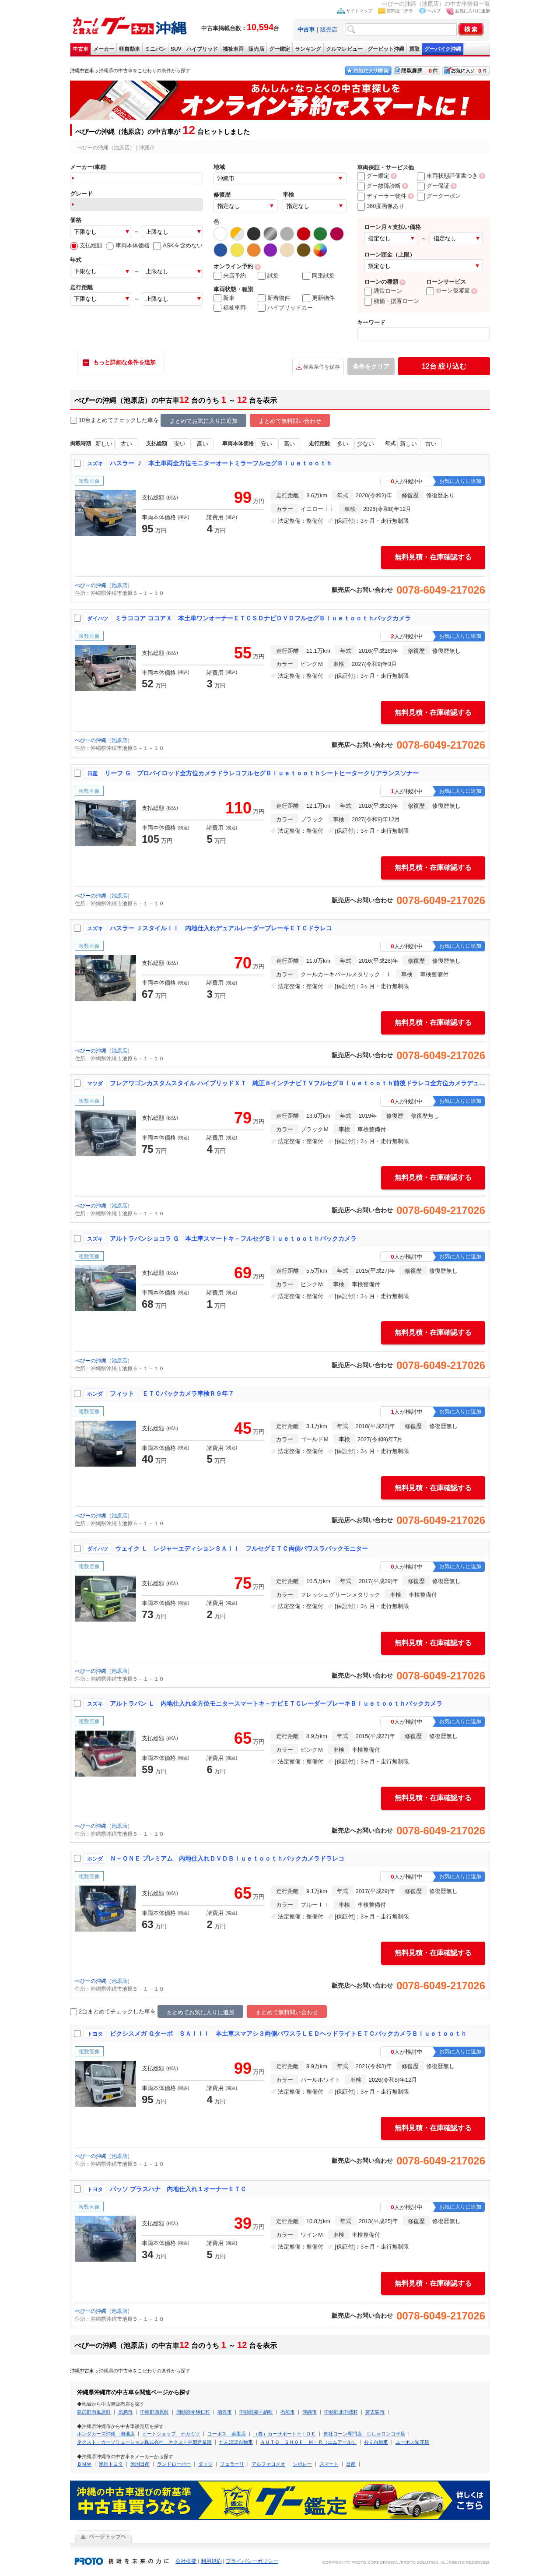 This screenshot has height=2576, width=560. Describe the element at coordinates (221, 463) in the screenshot. I see `ハスラー Ｊ 本土車両全方位モニターオートミラーフルセグＢｌｕｅｔｏｏｔｈ` at that location.